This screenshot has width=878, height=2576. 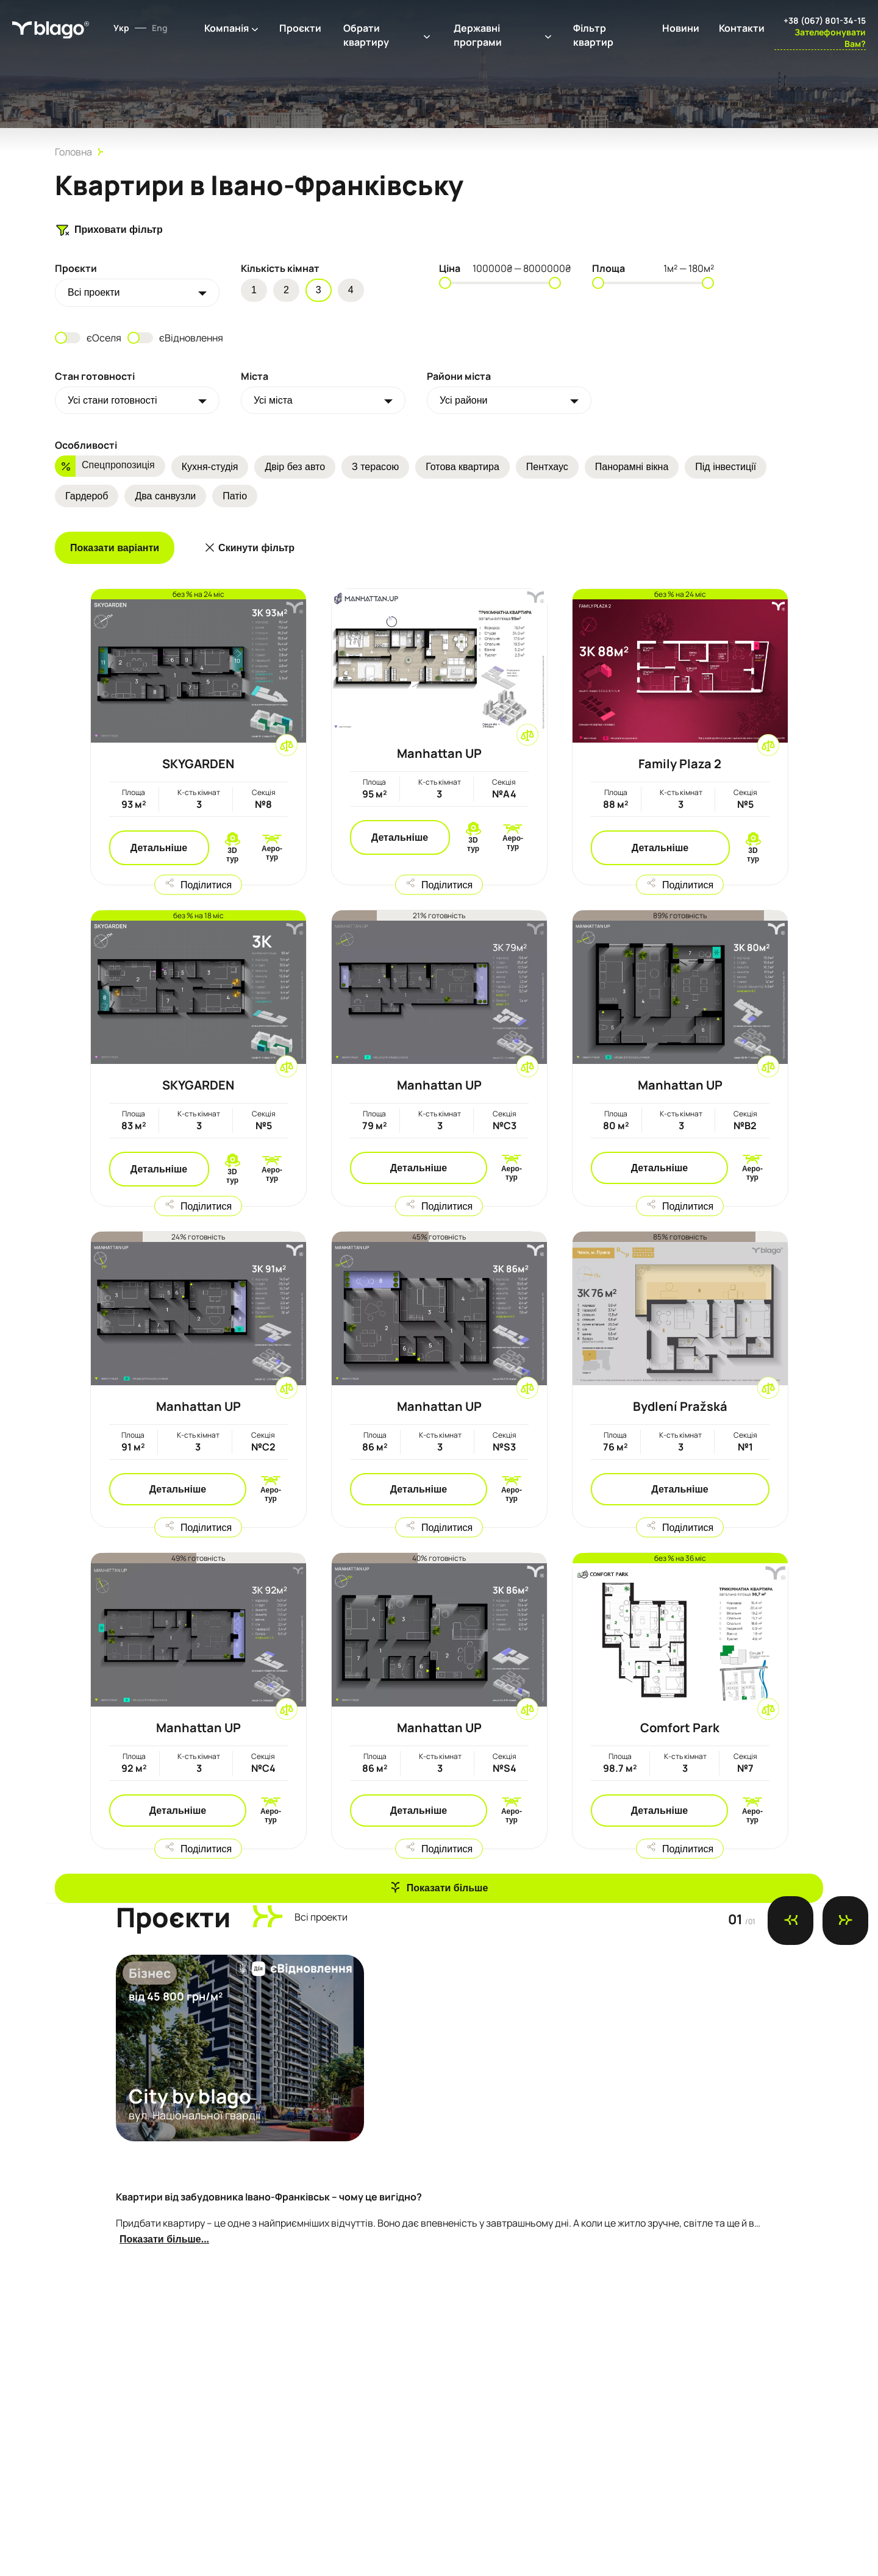 What do you see at coordinates (109, 230) in the screenshot?
I see `Приховати фільтр` at bounding box center [109, 230].